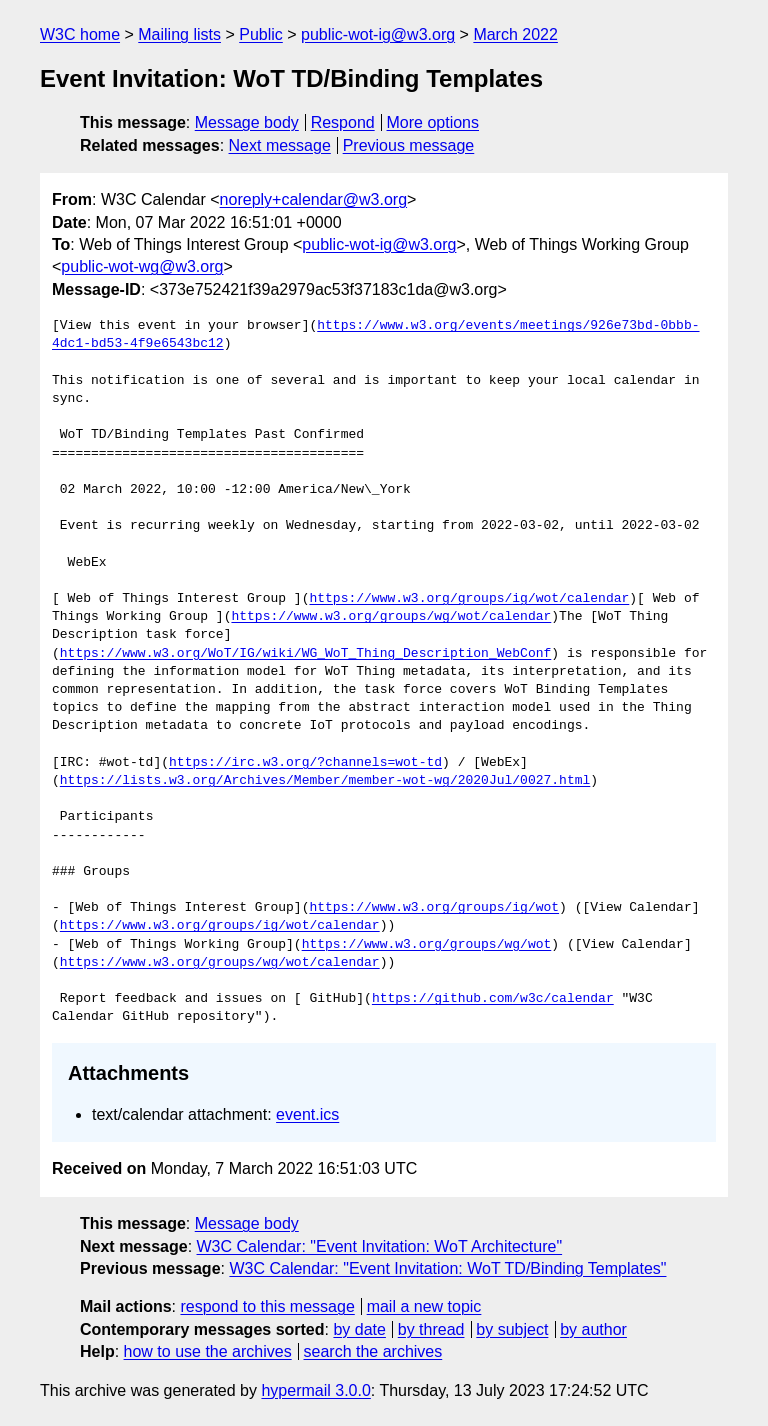 The width and height of the screenshot is (768, 1426). I want to click on by date, so click(359, 1329).